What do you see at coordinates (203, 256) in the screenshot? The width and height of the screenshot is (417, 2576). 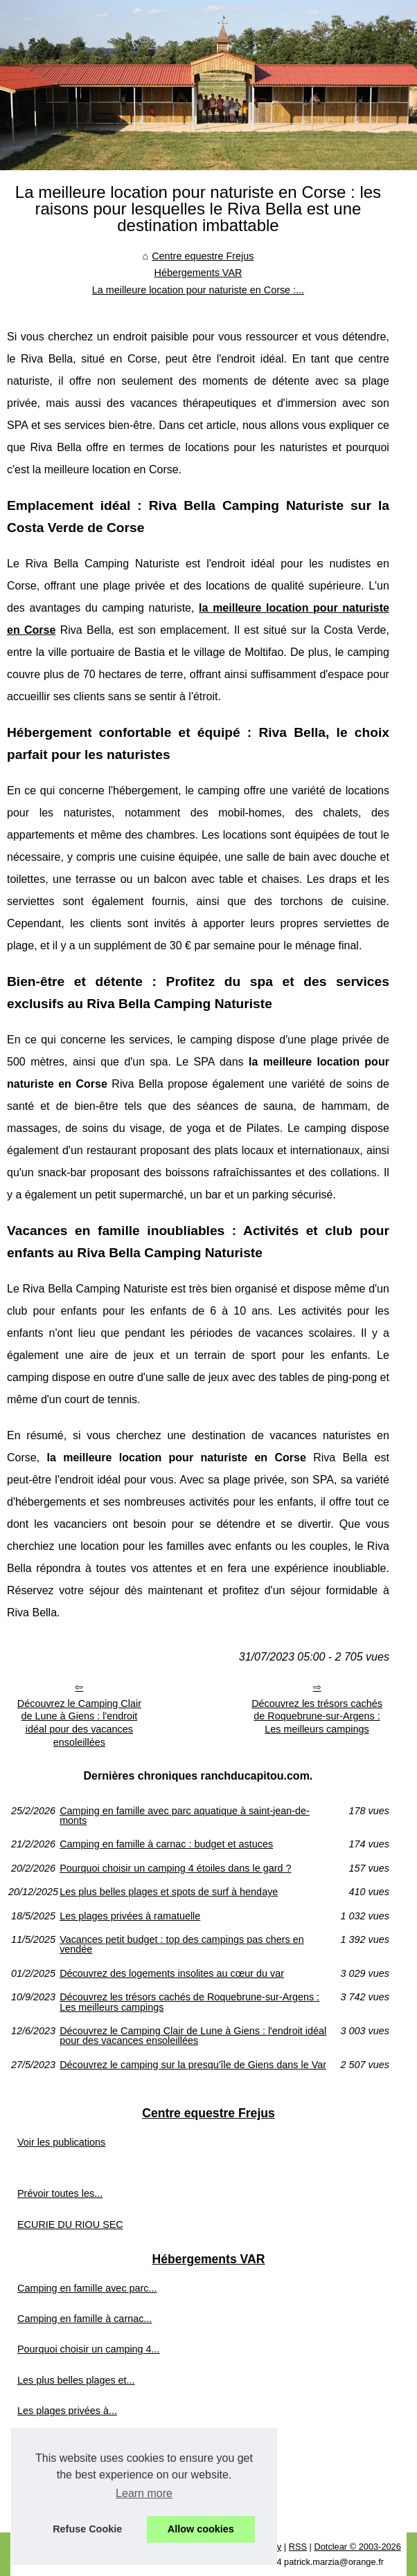 I see `Centre equestre Frejus` at bounding box center [203, 256].